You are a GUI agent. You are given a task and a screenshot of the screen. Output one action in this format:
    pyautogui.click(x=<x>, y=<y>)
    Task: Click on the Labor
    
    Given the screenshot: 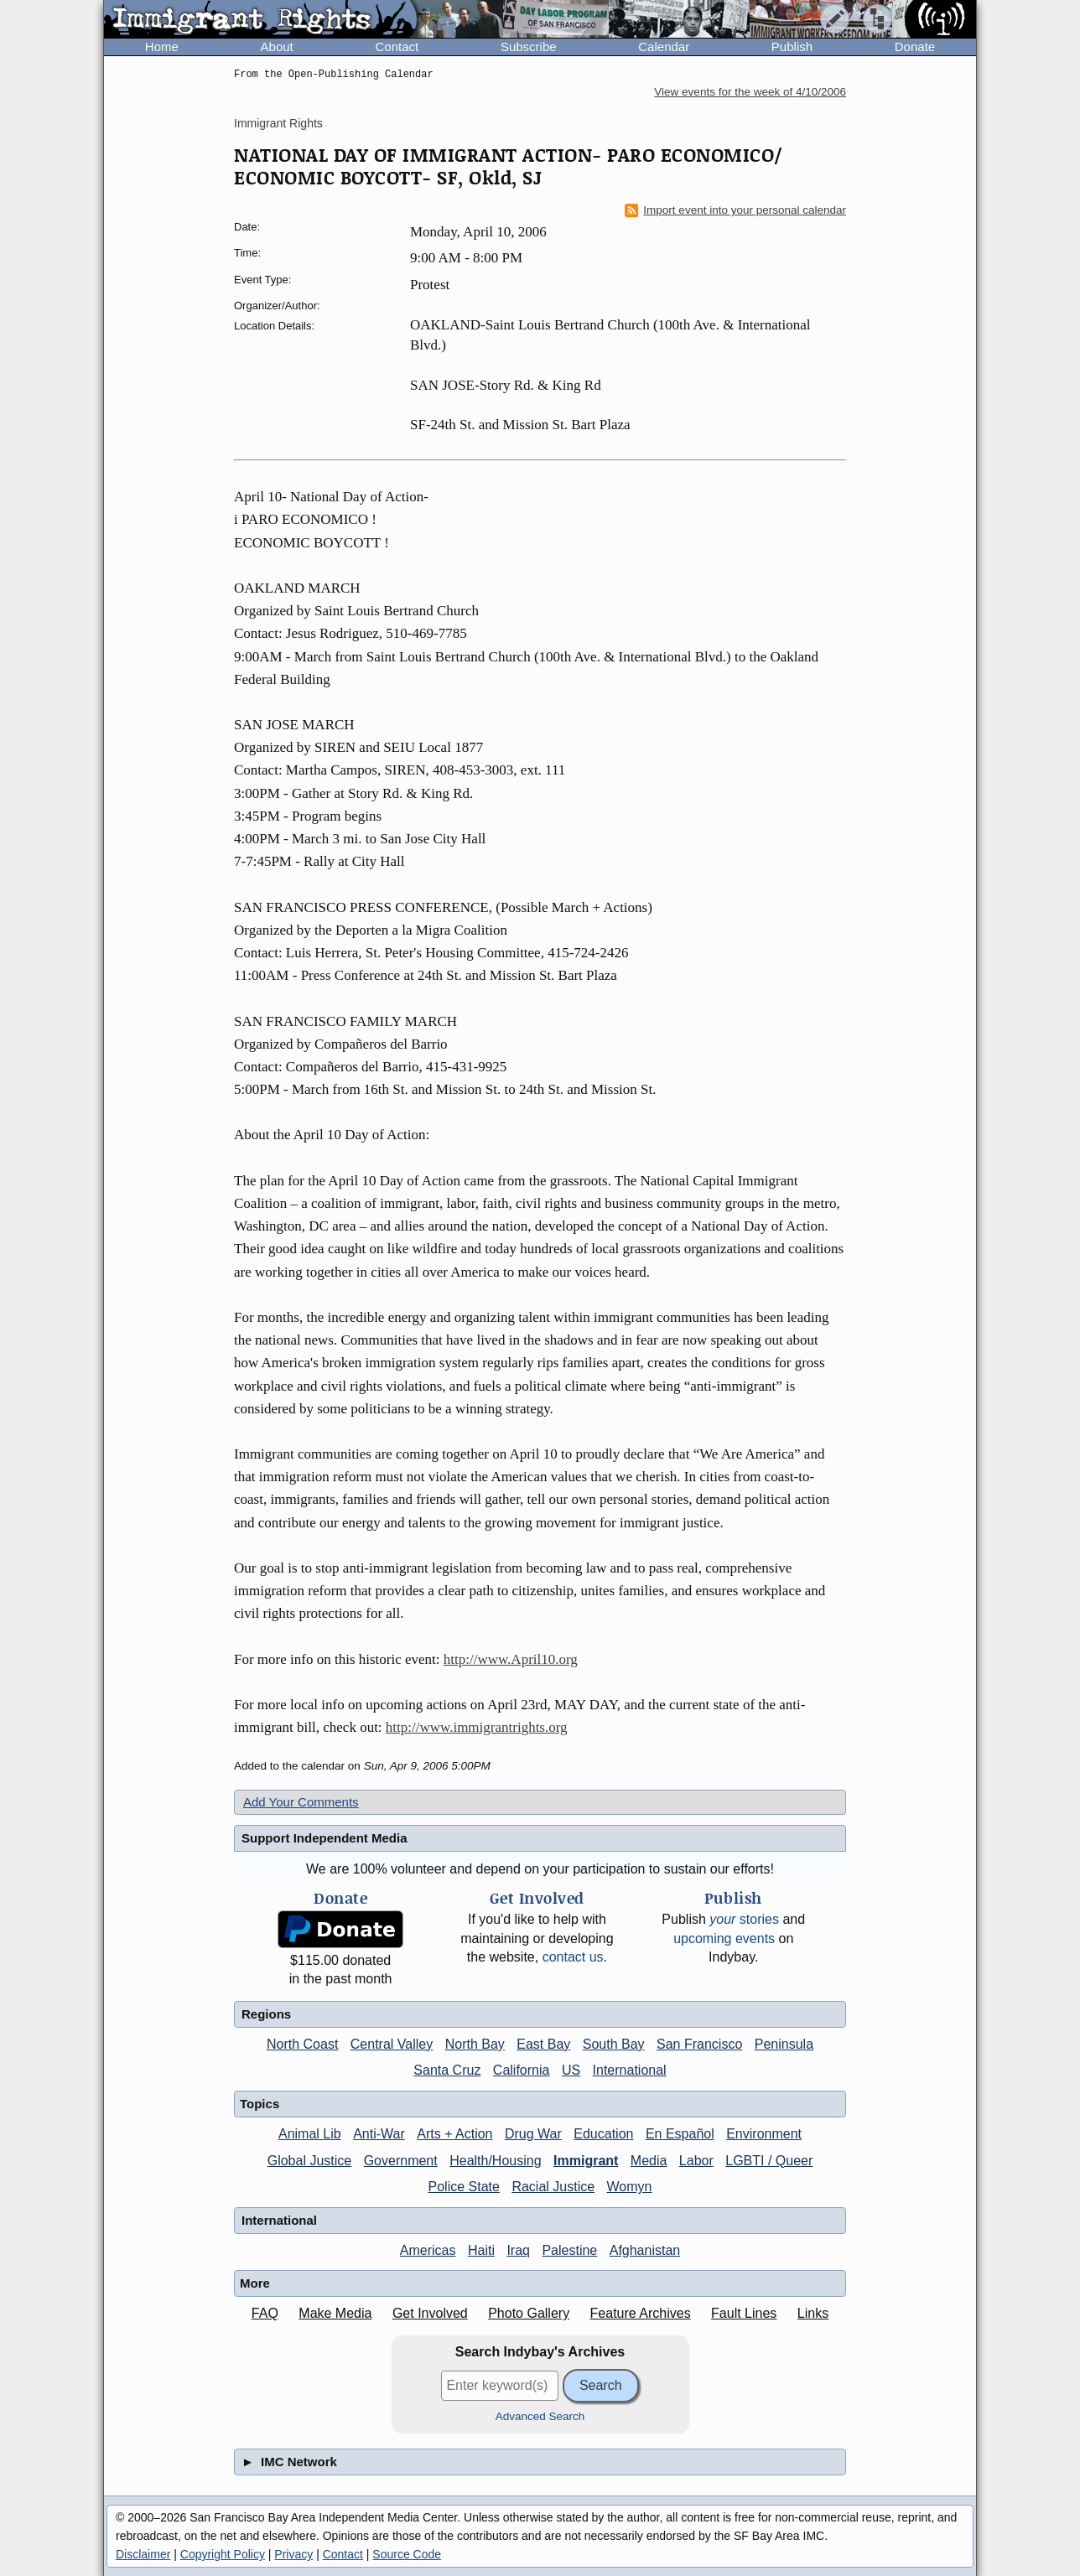 What is the action you would take?
    pyautogui.click(x=696, y=2161)
    